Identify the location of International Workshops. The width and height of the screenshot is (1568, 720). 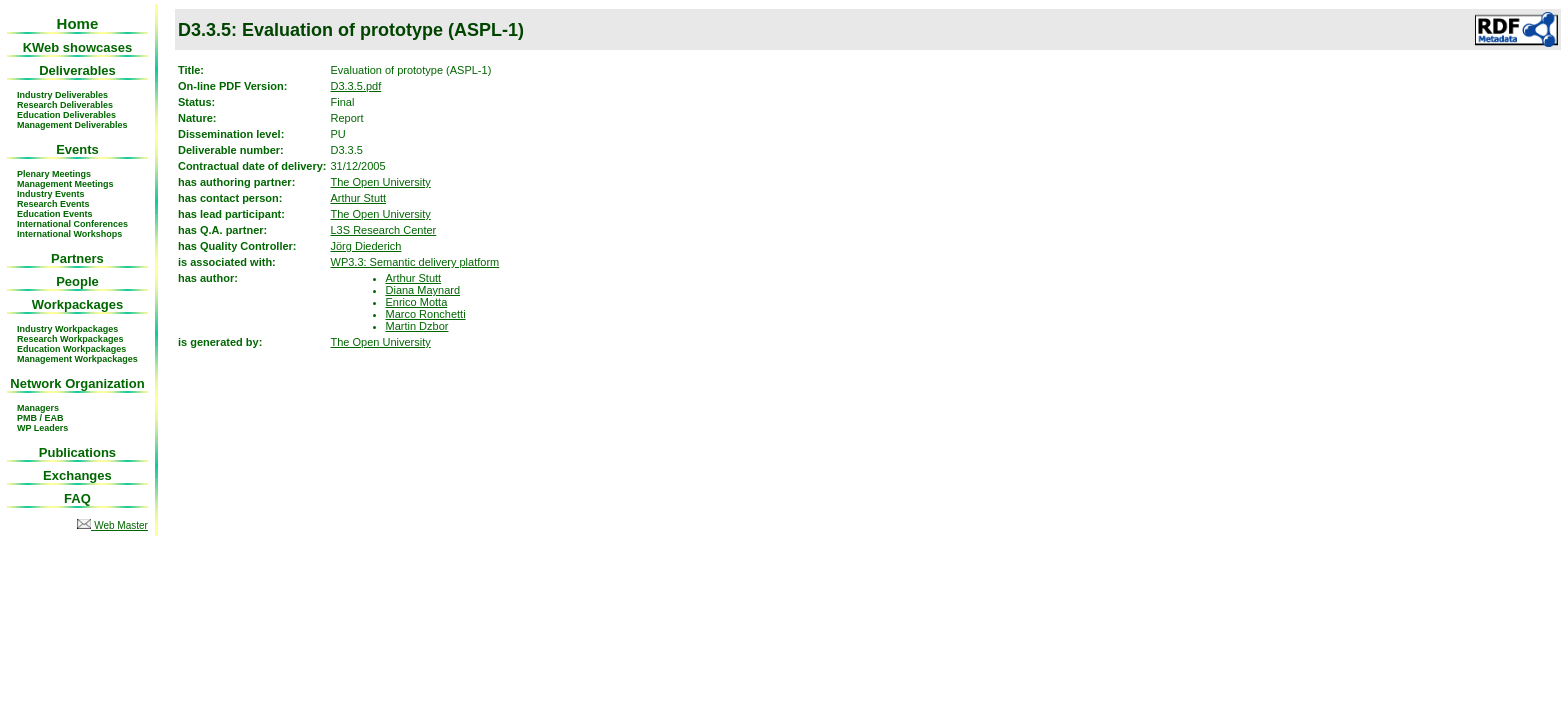
(69, 234).